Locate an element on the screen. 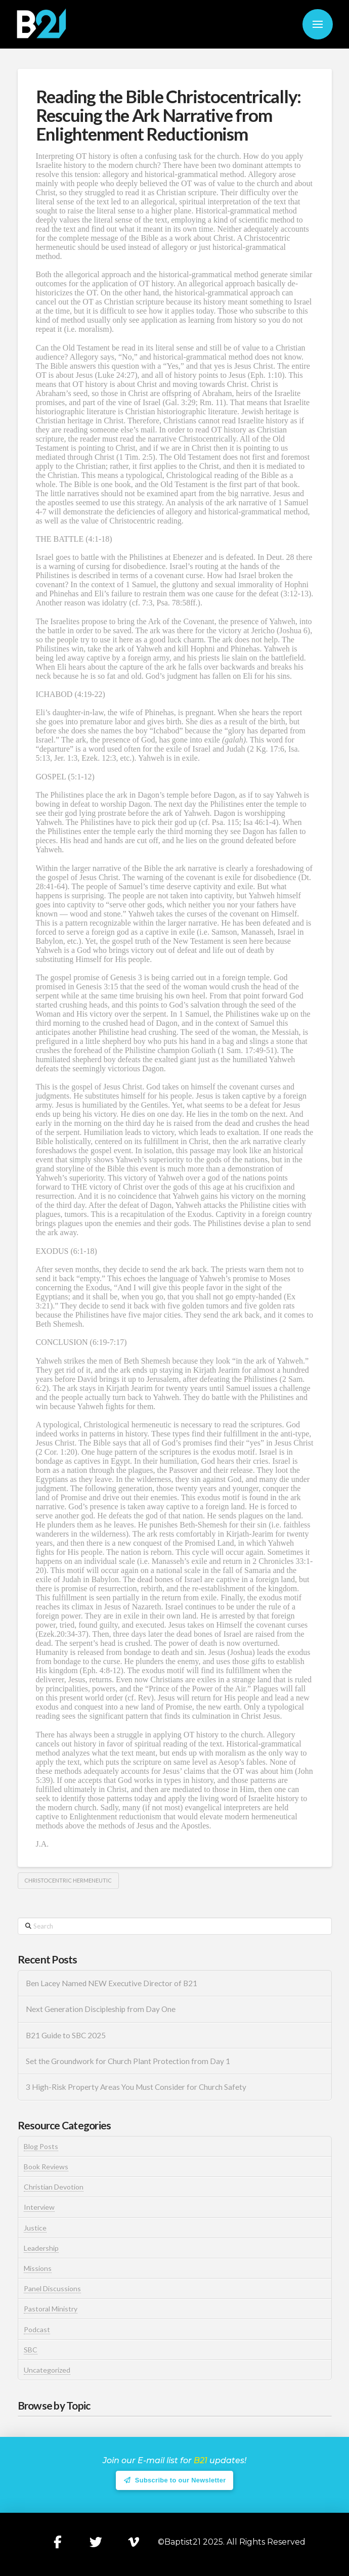 This screenshot has width=349, height=2576. SBC is located at coordinates (30, 2349).